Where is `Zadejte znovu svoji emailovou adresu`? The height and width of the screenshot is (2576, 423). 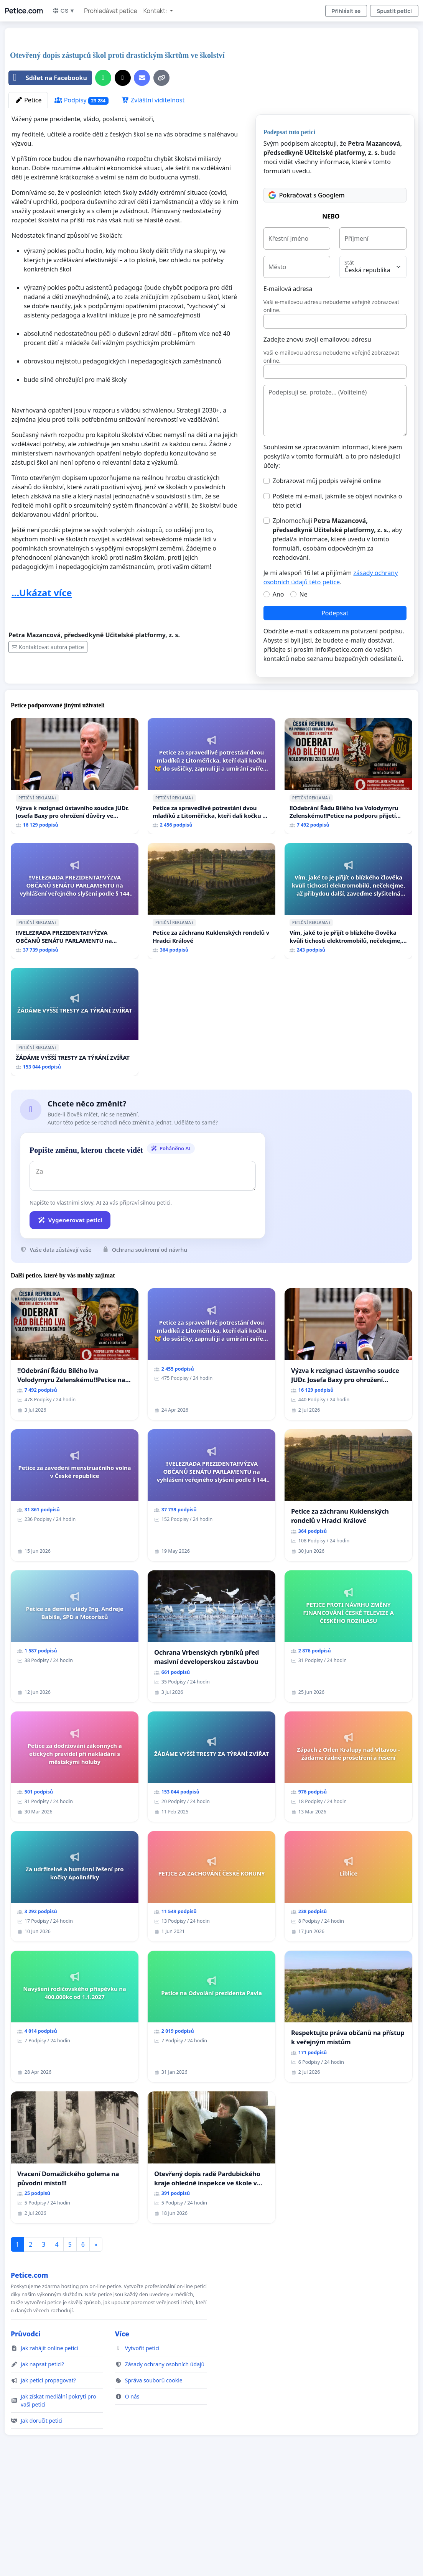
Zadejte znovu svoji emailovou adresu is located at coordinates (317, 339).